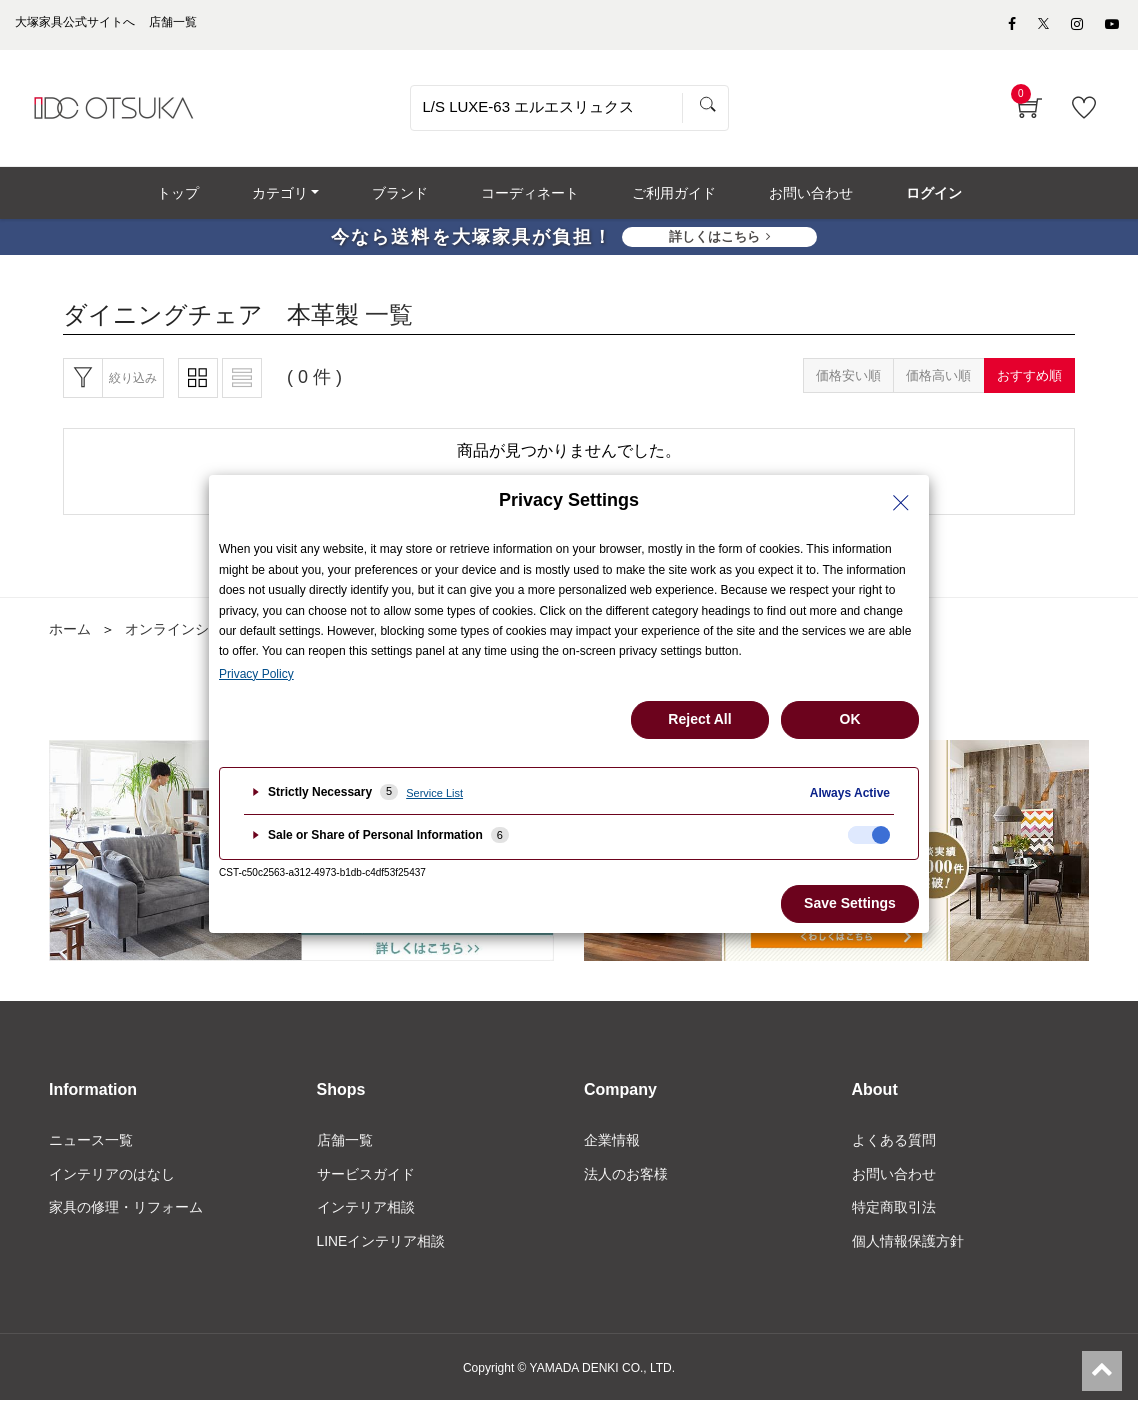 This screenshot has height=1408, width=1138. What do you see at coordinates (366, 1215) in the screenshot?
I see `インテリア相談` at bounding box center [366, 1215].